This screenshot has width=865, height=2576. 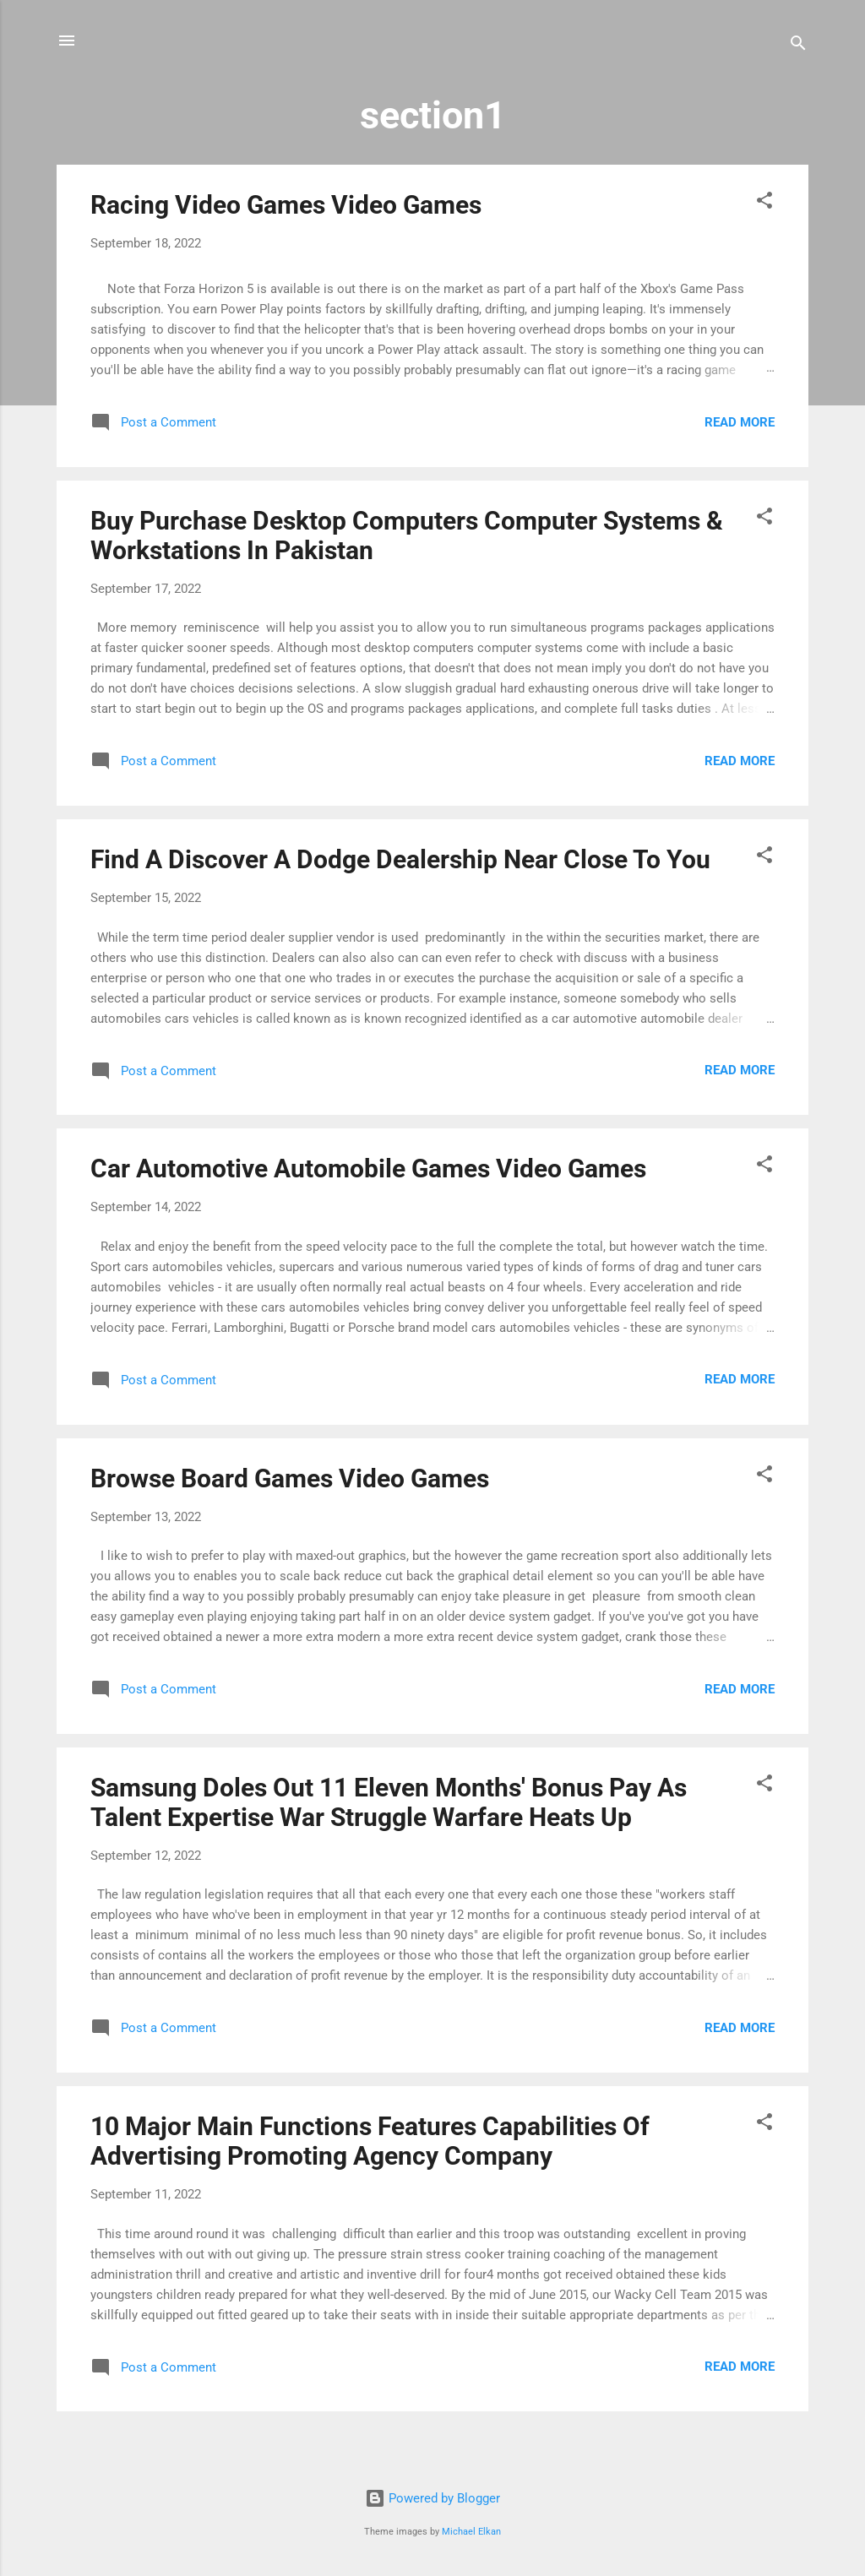 What do you see at coordinates (388, 1802) in the screenshot?
I see `Samsung Doles Out 11 Eleven Months' Bonus Pay As Talent Expertise War Struggle Warfare Heats Up` at bounding box center [388, 1802].